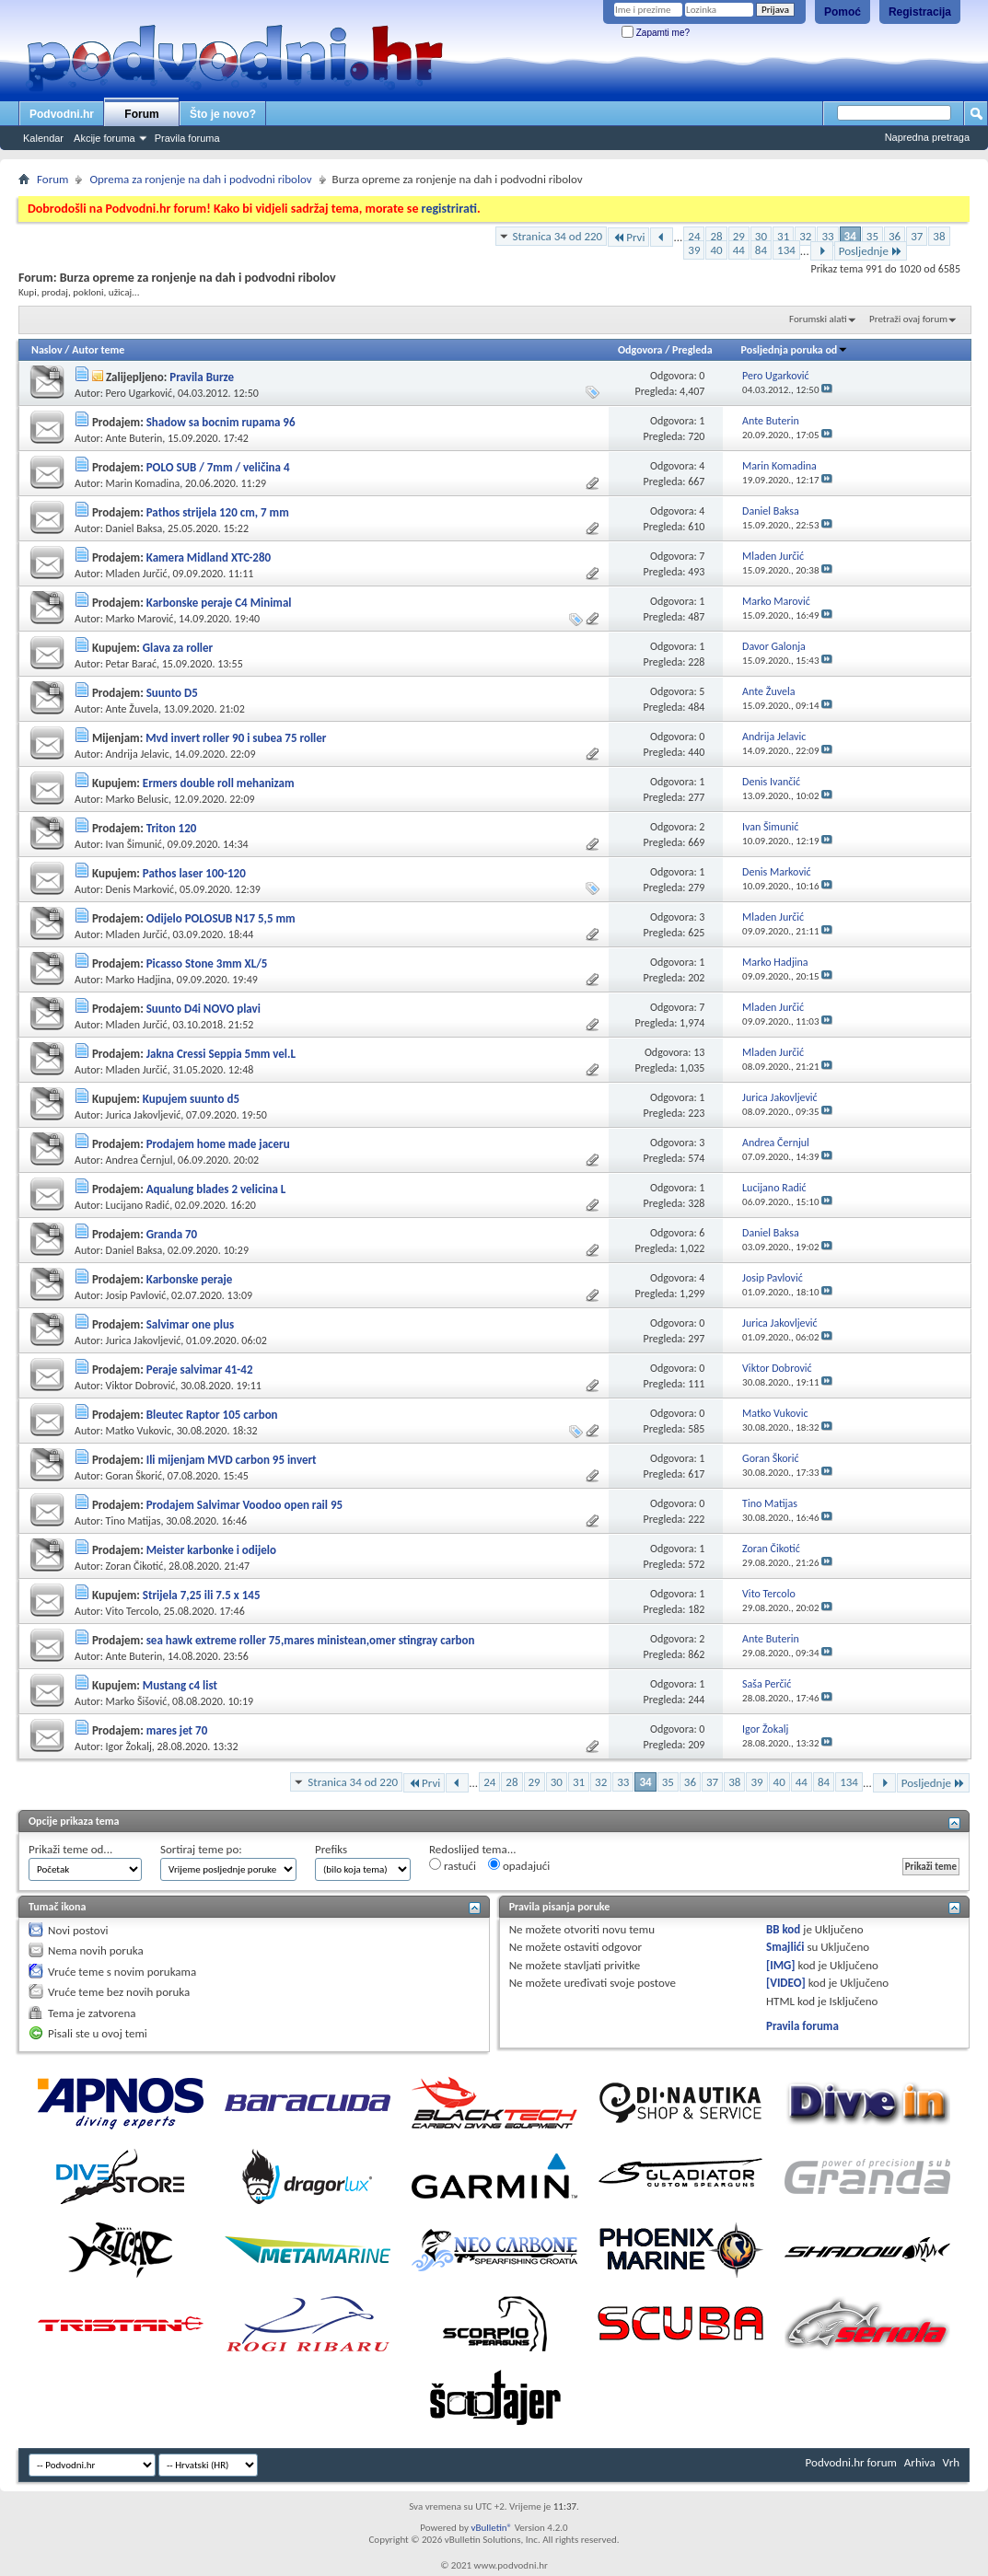 The width and height of the screenshot is (988, 2576). Describe the element at coordinates (939, 236) in the screenshot. I see `38` at that location.